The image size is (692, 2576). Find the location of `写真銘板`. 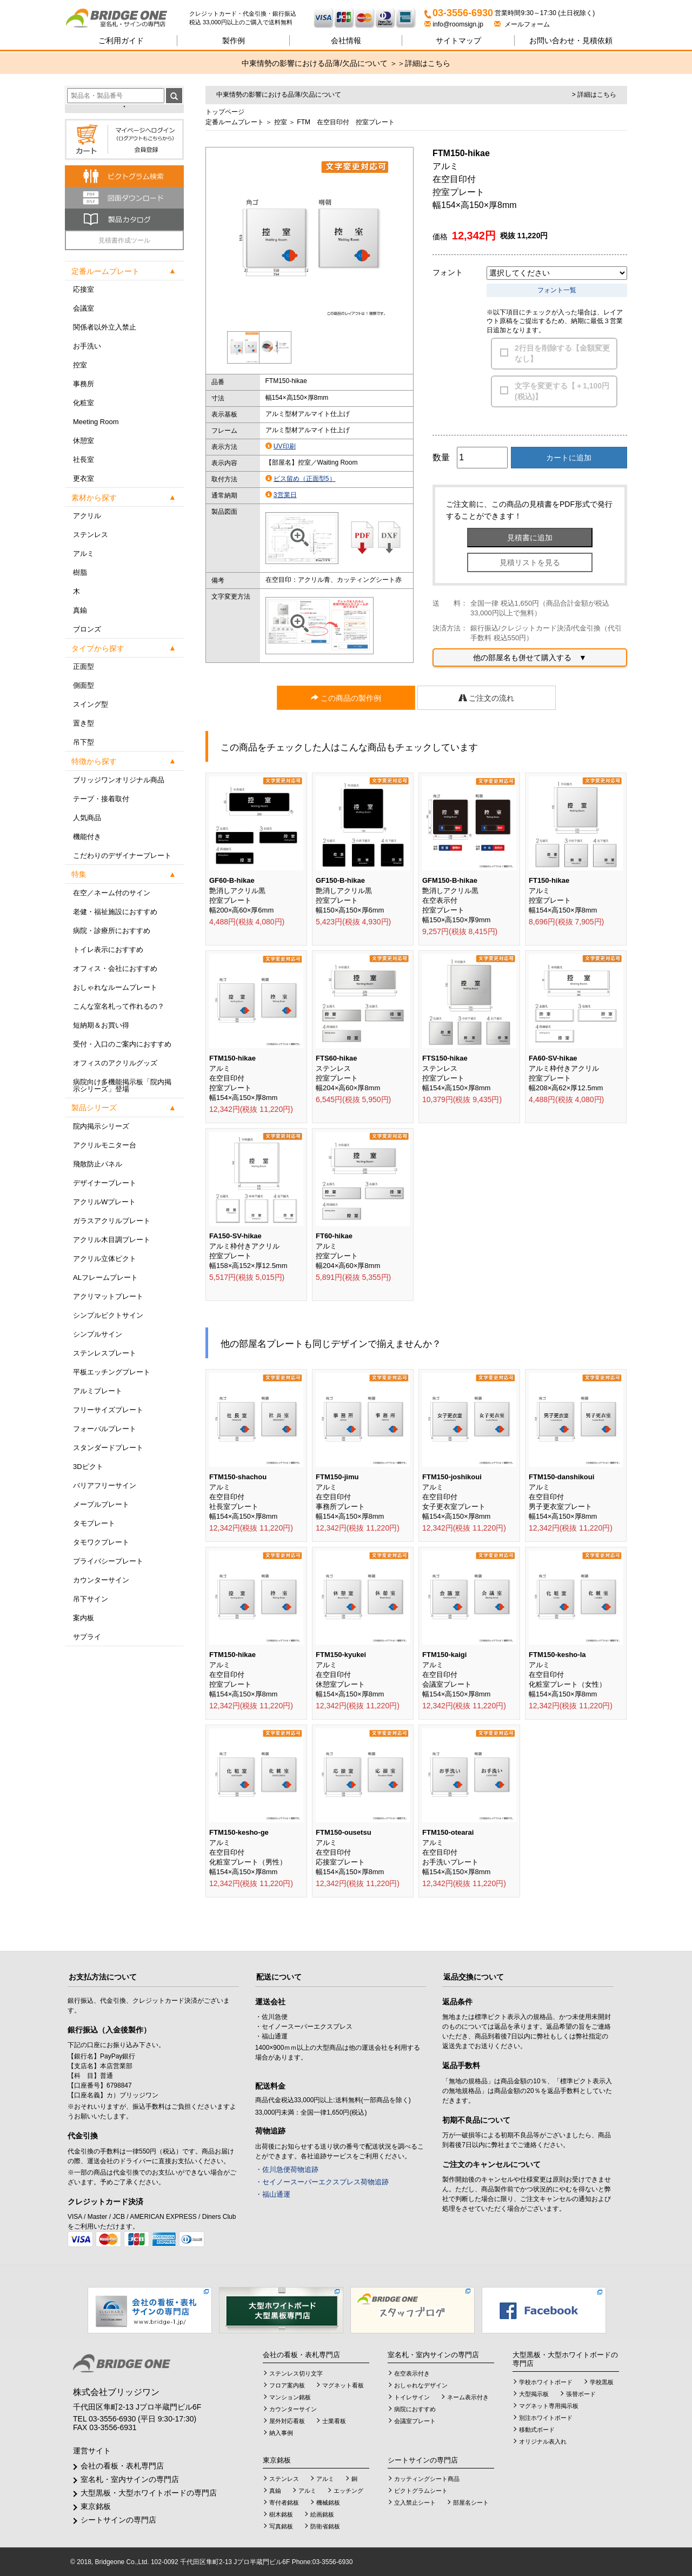

写真銘板 is located at coordinates (281, 2526).